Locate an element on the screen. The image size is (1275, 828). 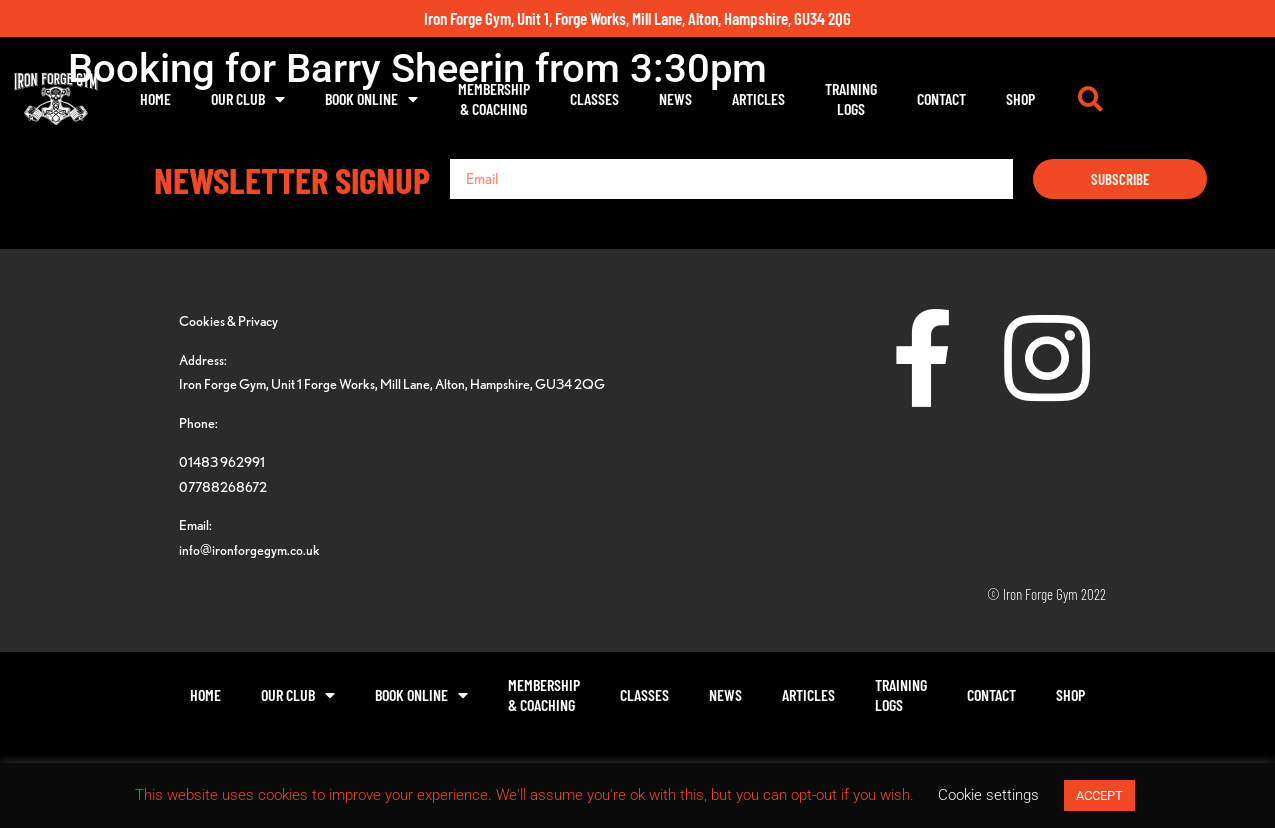
Home is located at coordinates (251, 98).